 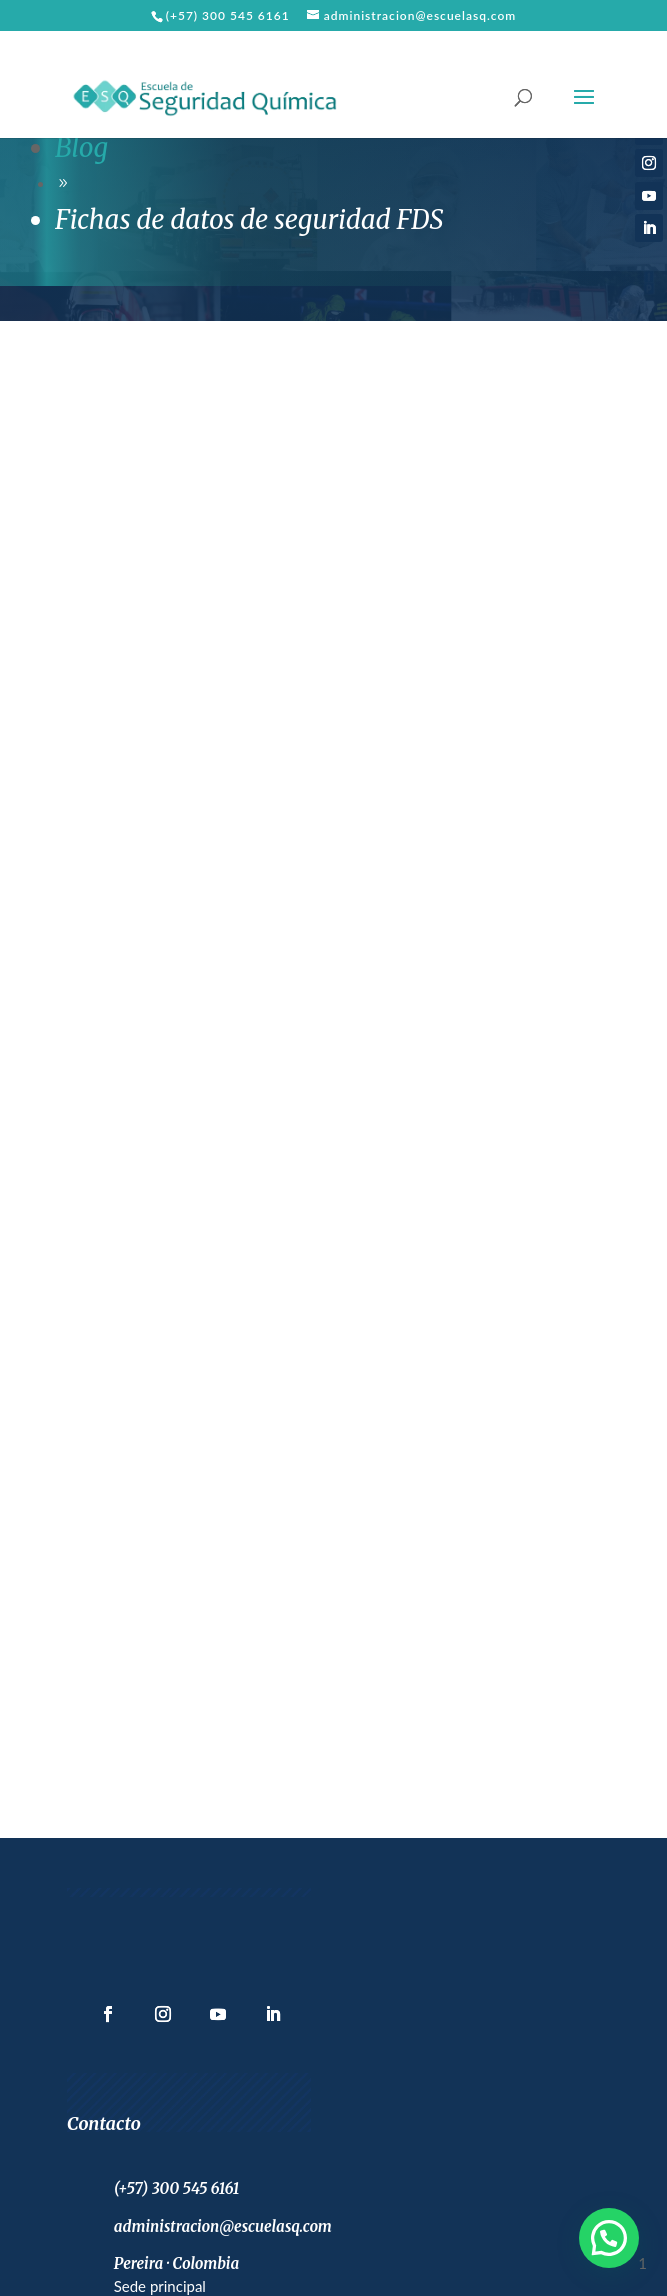 What do you see at coordinates (223, 2226) in the screenshot?
I see `administracion@escuelasq.com` at bounding box center [223, 2226].